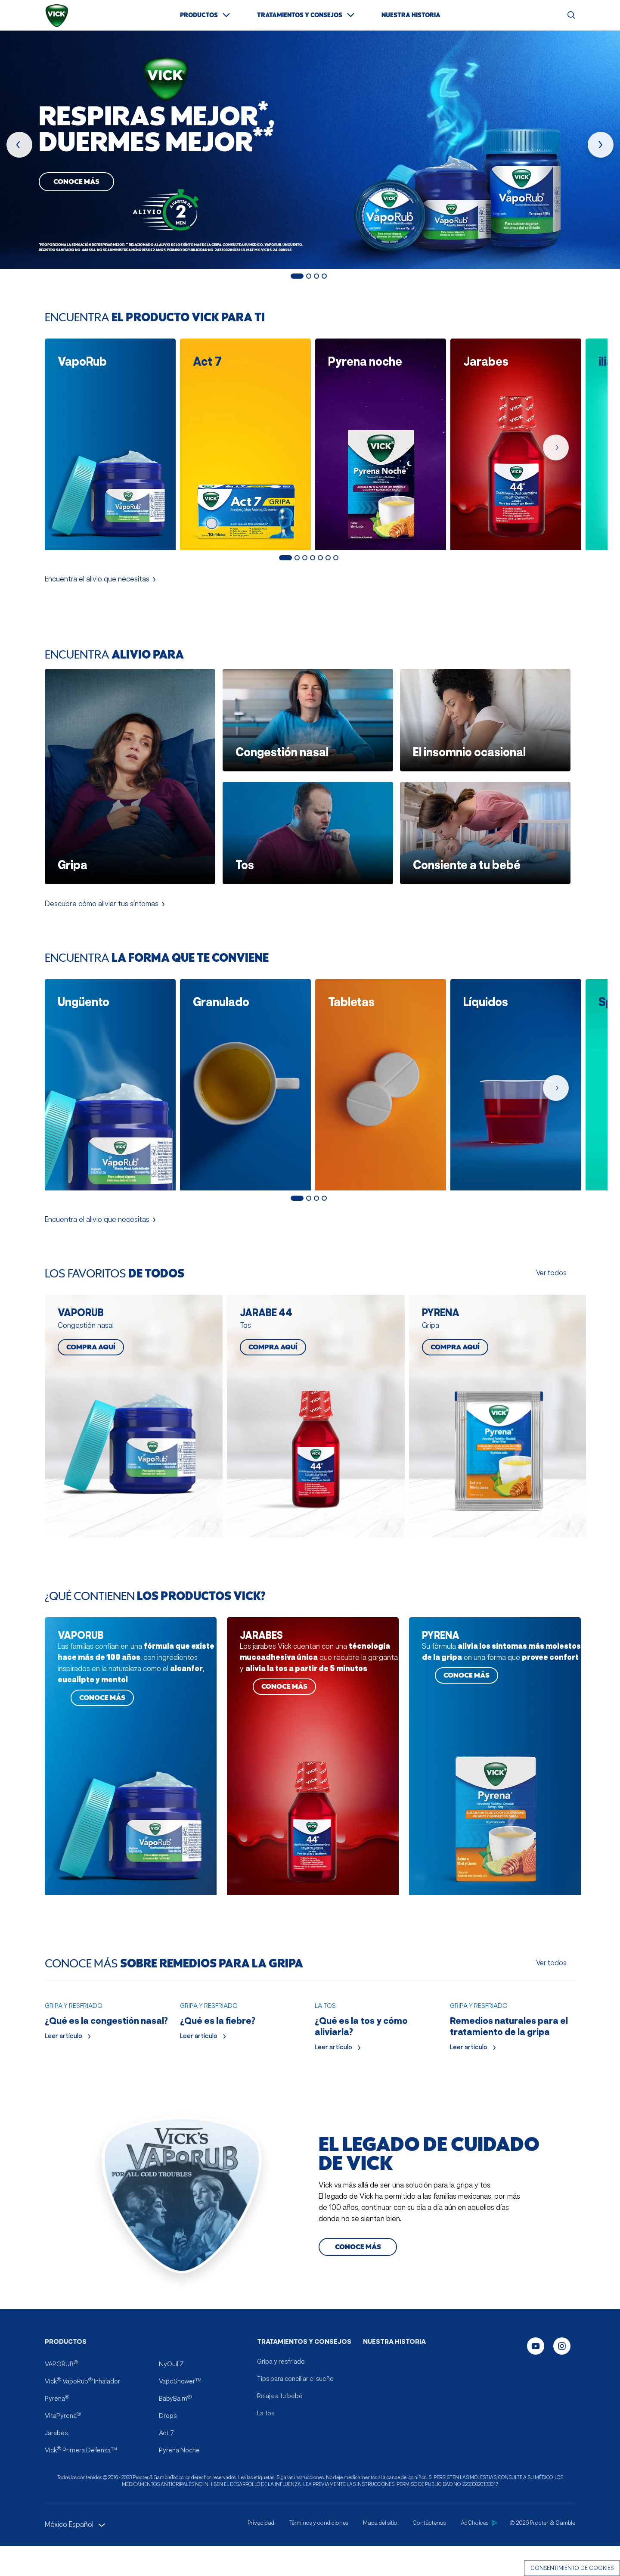 The height and width of the screenshot is (2576, 620). I want to click on [Conoce más el legado de cuidado de Vick], so click(358, 2328).